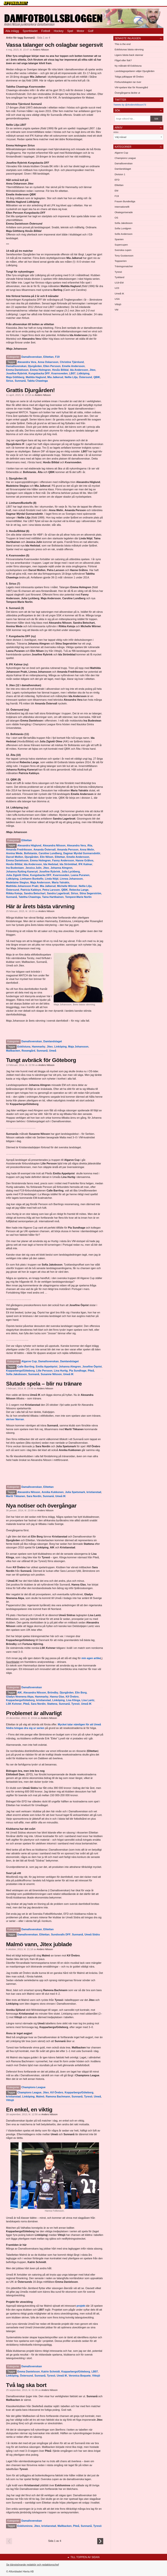 The height and width of the screenshot is (2576, 167). Describe the element at coordinates (48, 356) in the screenshot. I see `Elitettan` at that location.